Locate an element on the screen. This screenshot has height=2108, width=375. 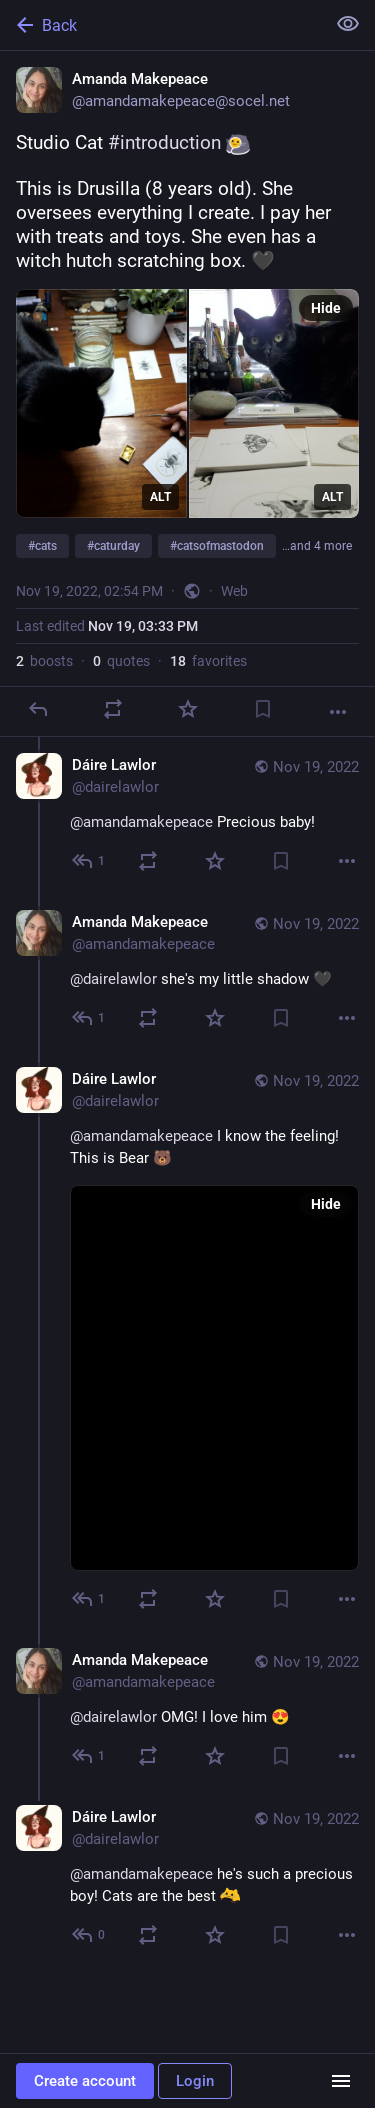
[Menu] is located at coordinates (341, 2081).